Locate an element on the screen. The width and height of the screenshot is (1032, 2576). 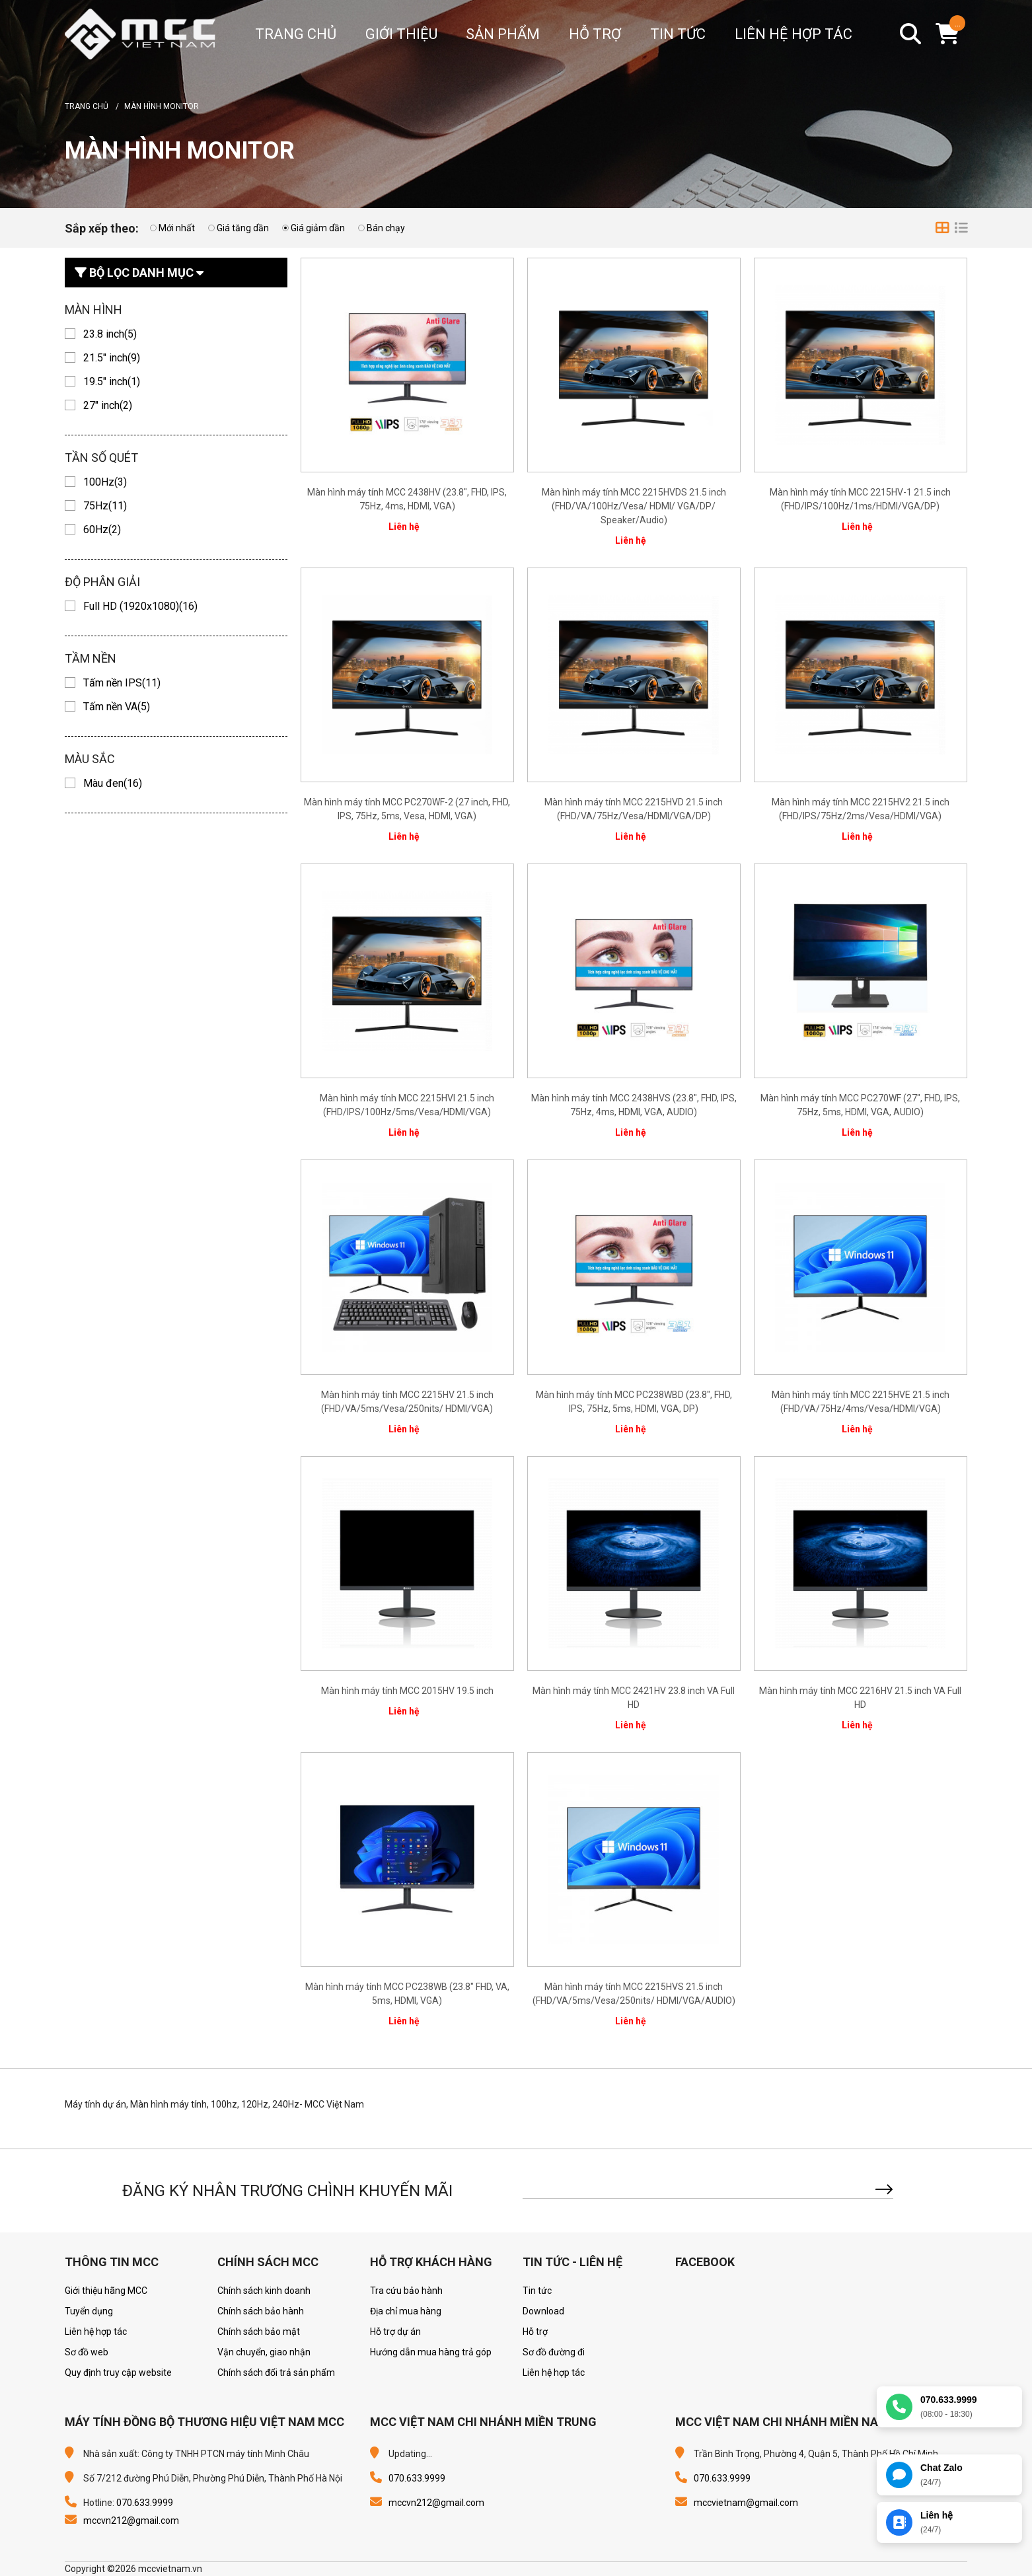
Tra cứu bảo hành is located at coordinates (406, 2290).